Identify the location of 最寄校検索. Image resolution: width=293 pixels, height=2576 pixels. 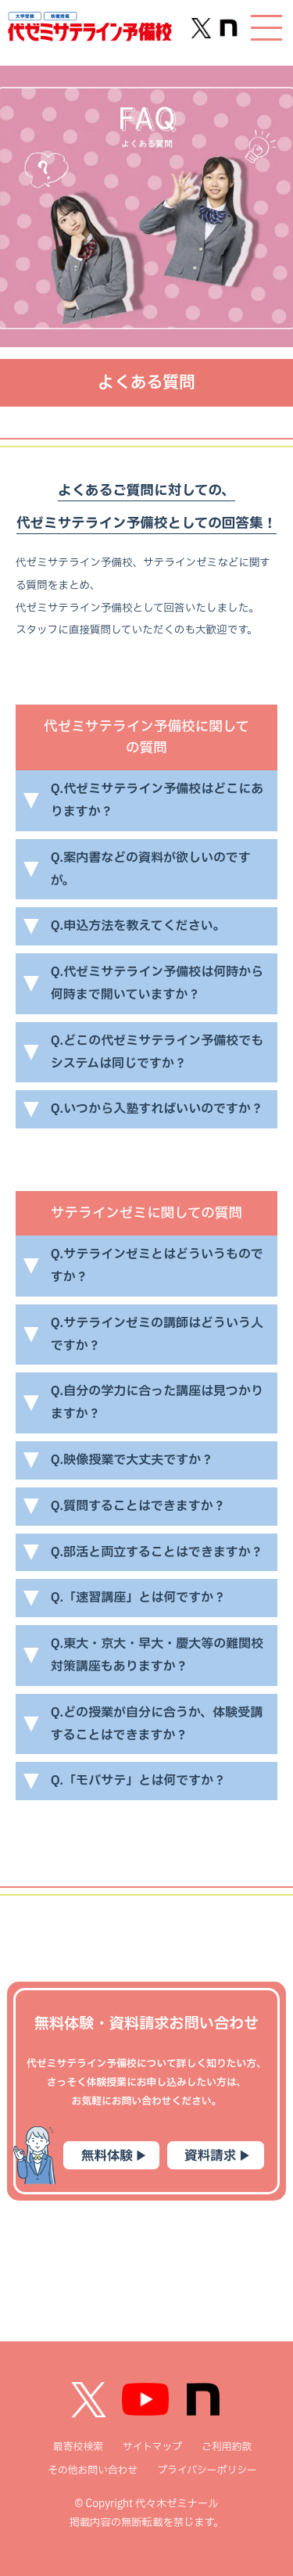
(78, 2447).